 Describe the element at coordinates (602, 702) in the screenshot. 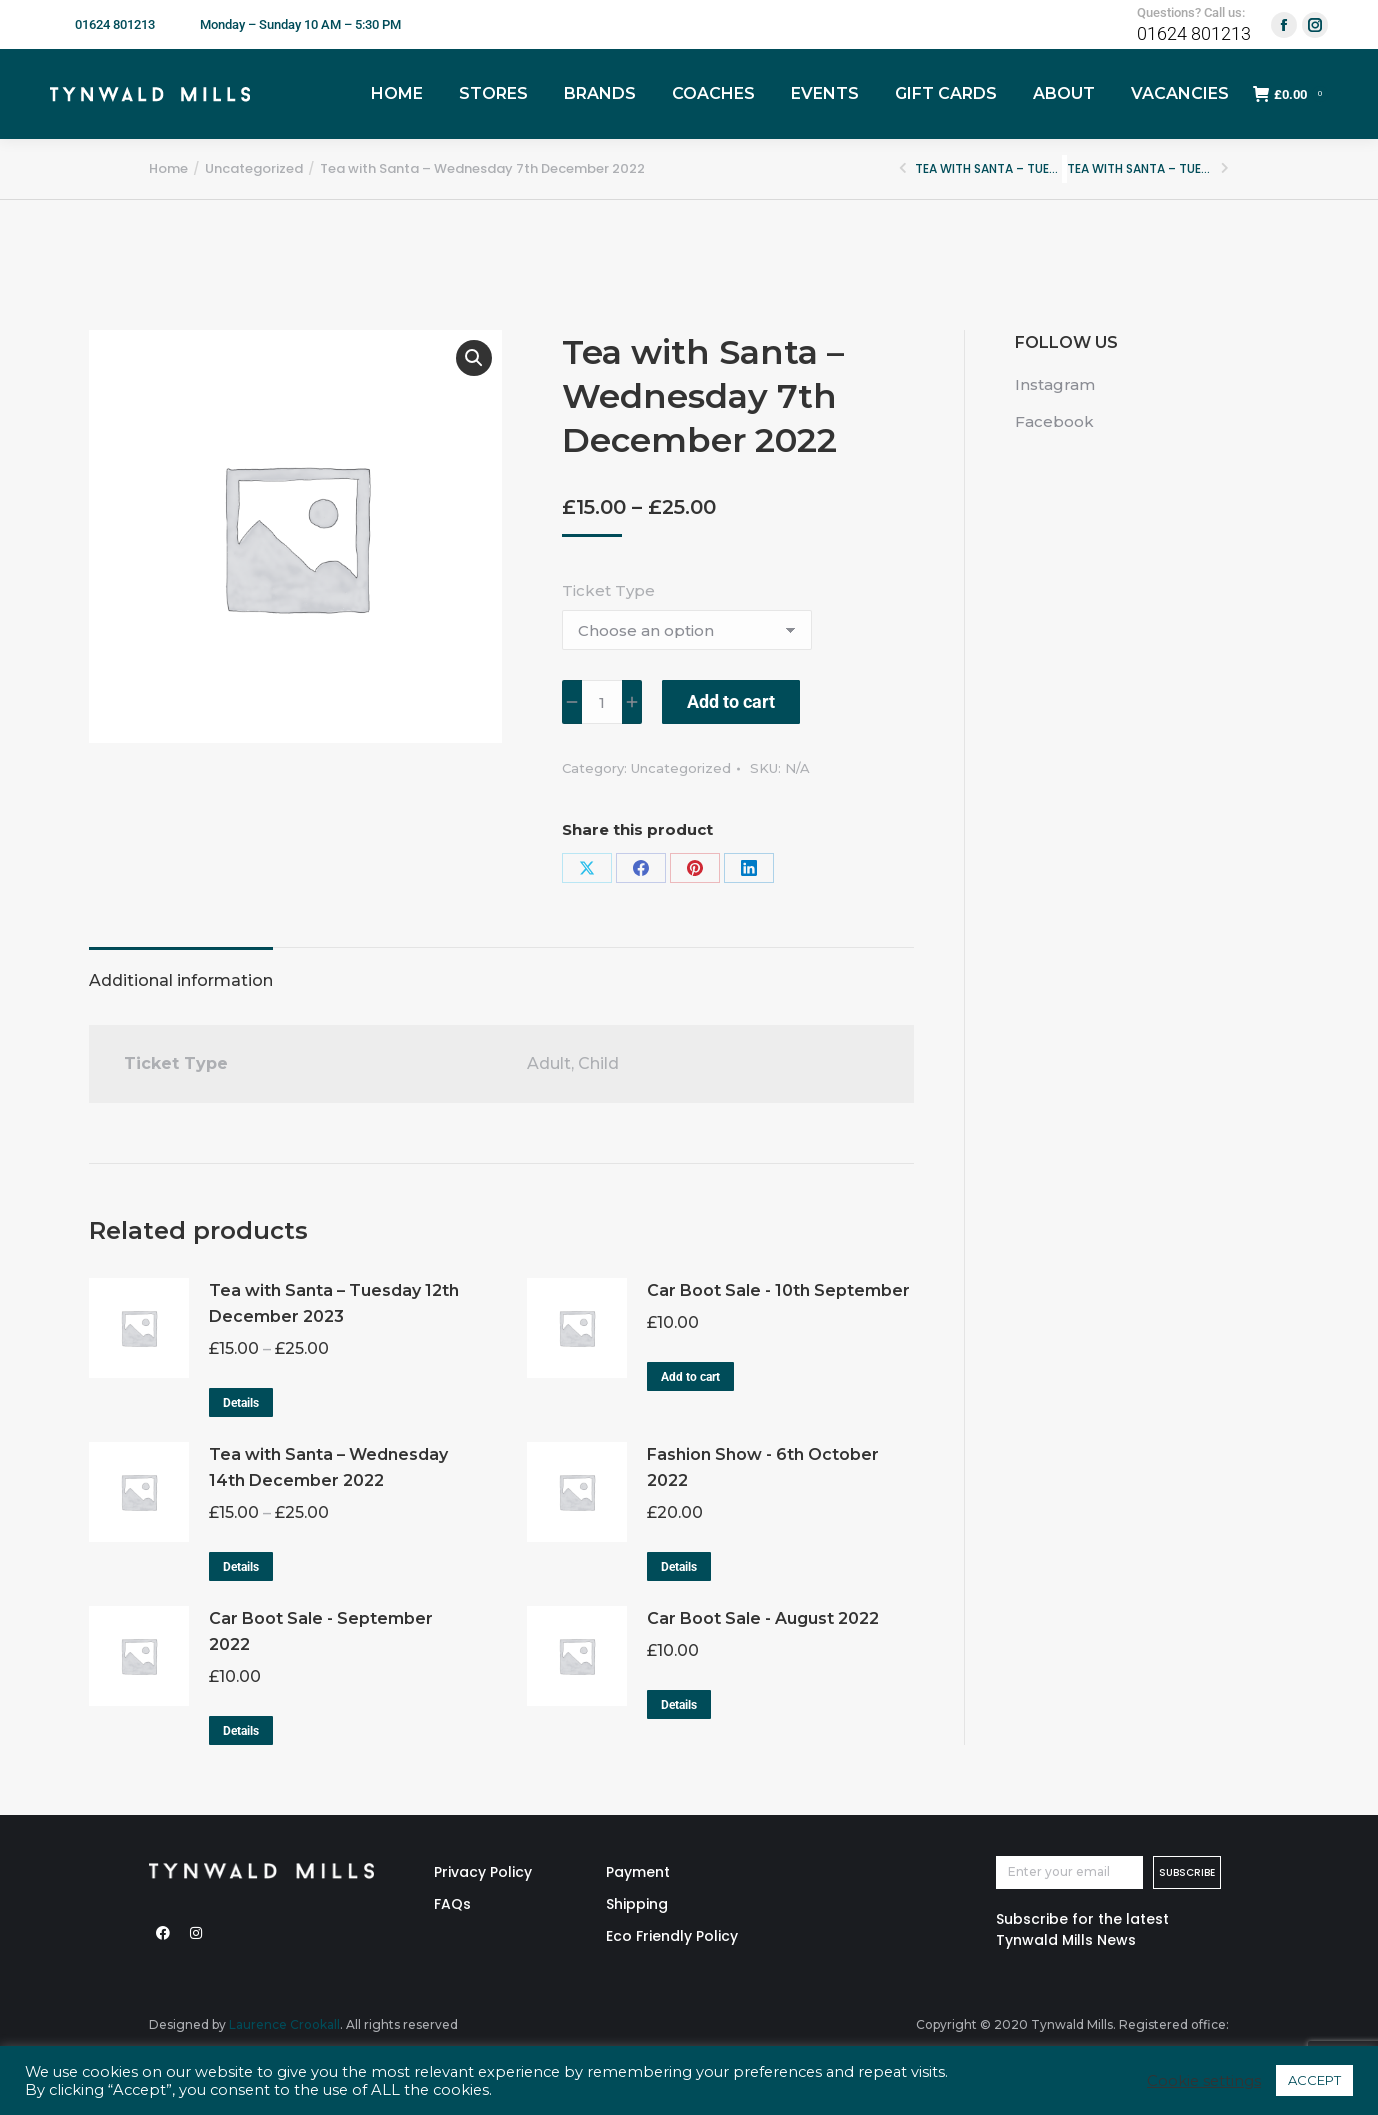

I see `[Product quantity]` at that location.